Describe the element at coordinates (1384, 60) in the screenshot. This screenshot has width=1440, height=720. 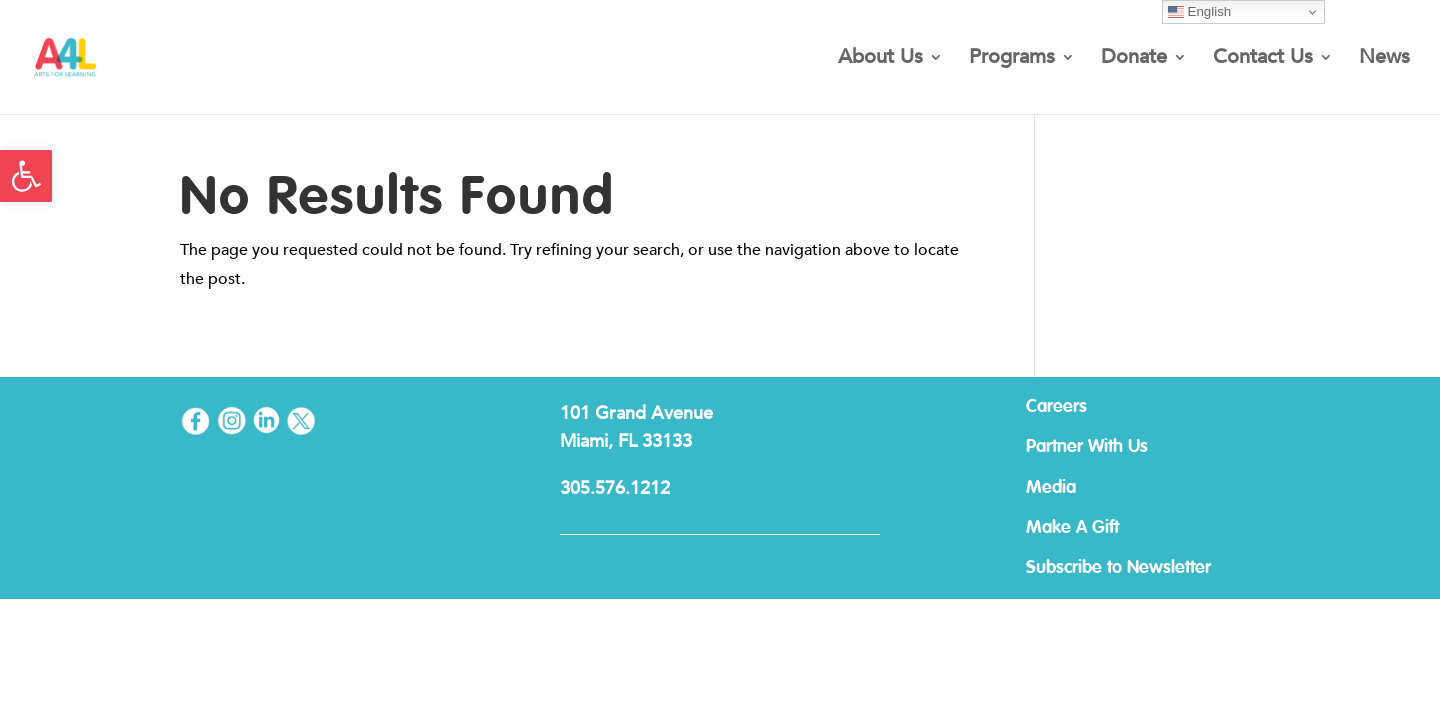
I see `News [link]` at that location.